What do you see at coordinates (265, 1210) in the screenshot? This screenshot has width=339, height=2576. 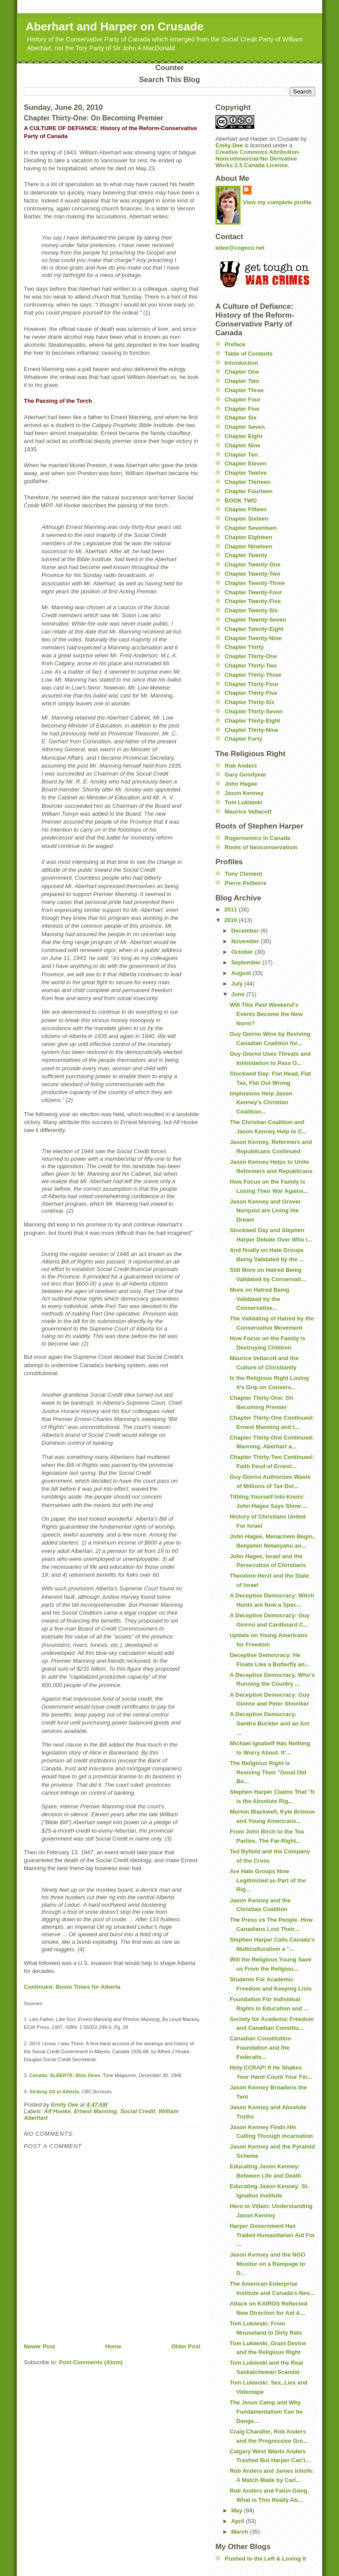 I see `Jason Kenney and Grover Norquist are Living the Dream` at bounding box center [265, 1210].